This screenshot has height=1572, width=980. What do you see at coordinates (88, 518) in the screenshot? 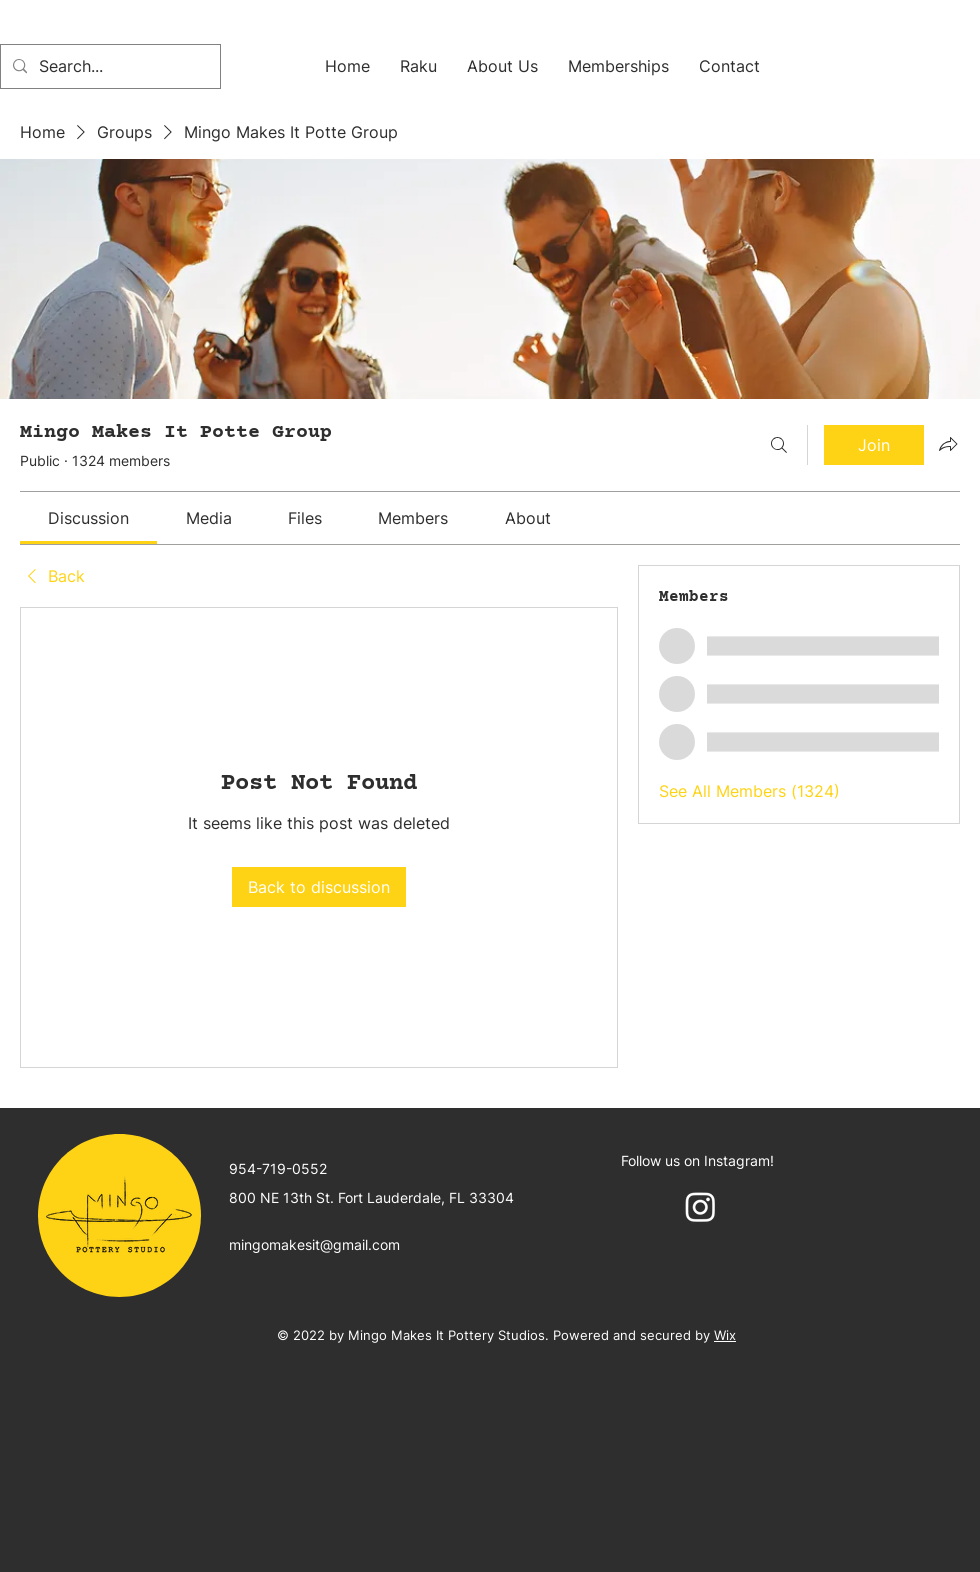
I see `[link]` at bounding box center [88, 518].